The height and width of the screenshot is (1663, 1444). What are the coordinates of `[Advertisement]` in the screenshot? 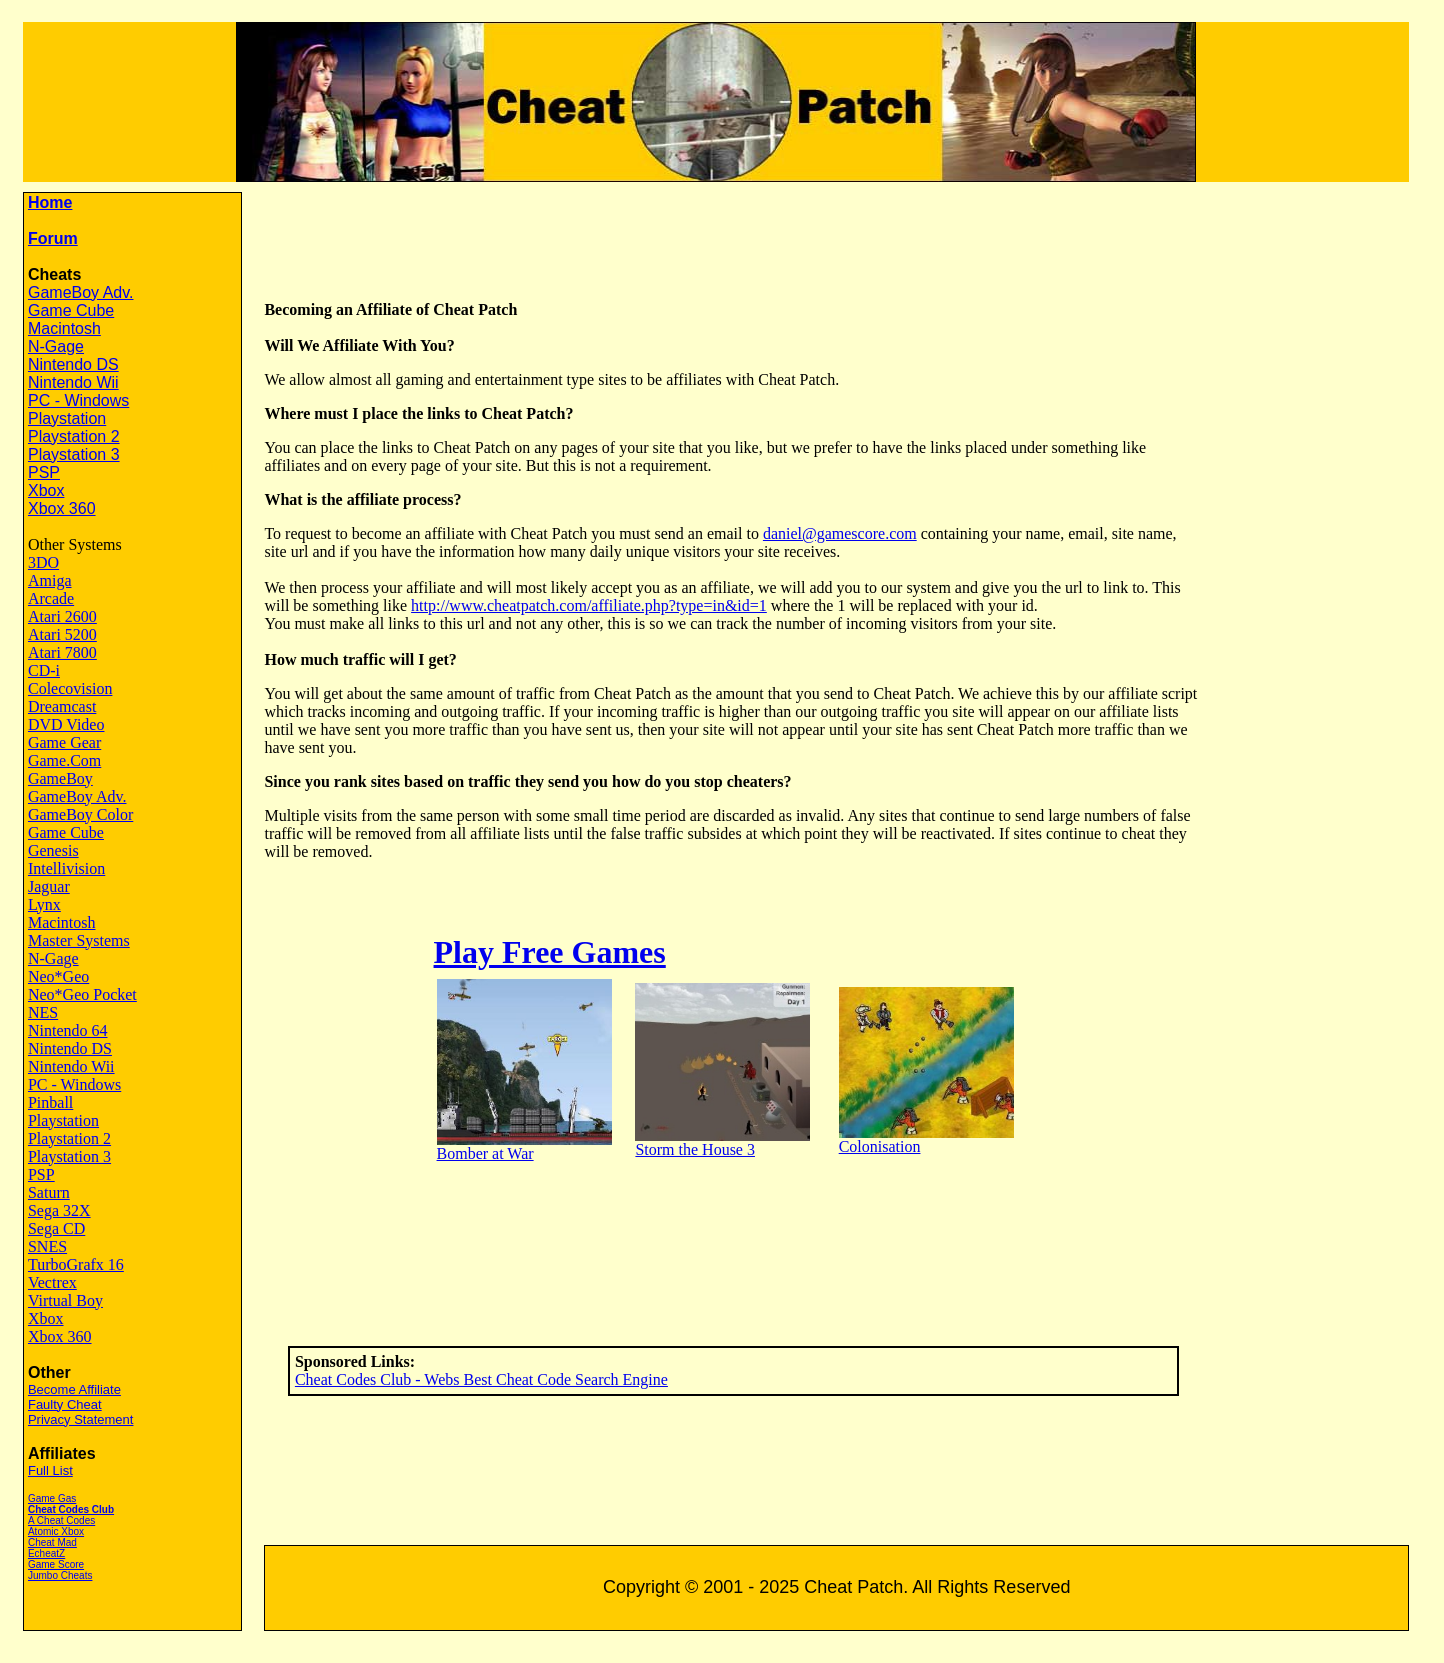 It's located at (850, 237).